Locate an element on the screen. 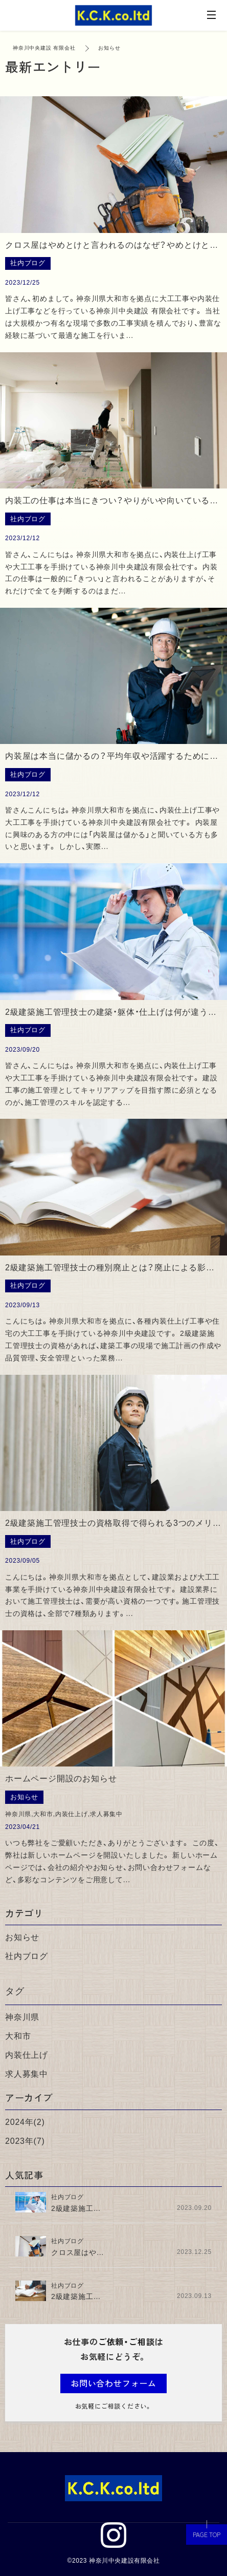 Image resolution: width=227 pixels, height=2576 pixels. お問い合わせフォーム is located at coordinates (113, 2383).